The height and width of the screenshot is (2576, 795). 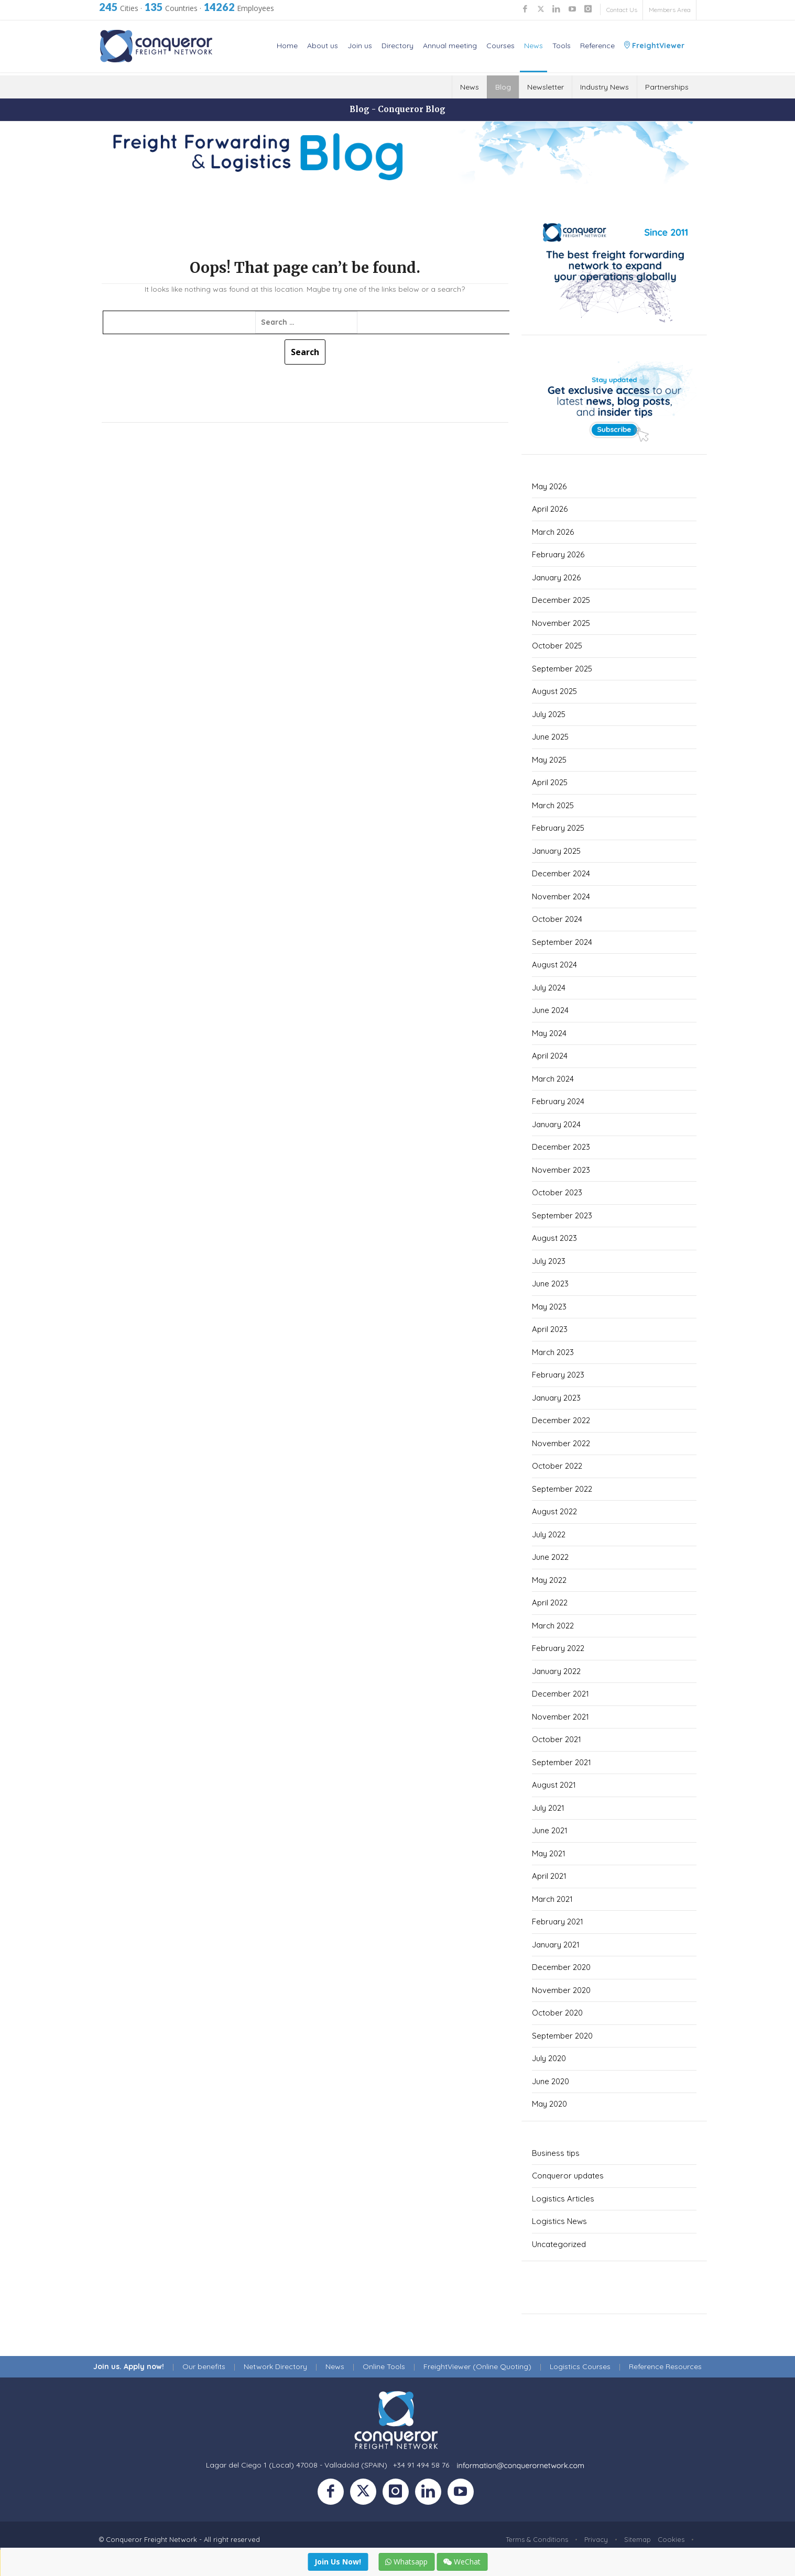 I want to click on Logistics News, so click(x=559, y=2221).